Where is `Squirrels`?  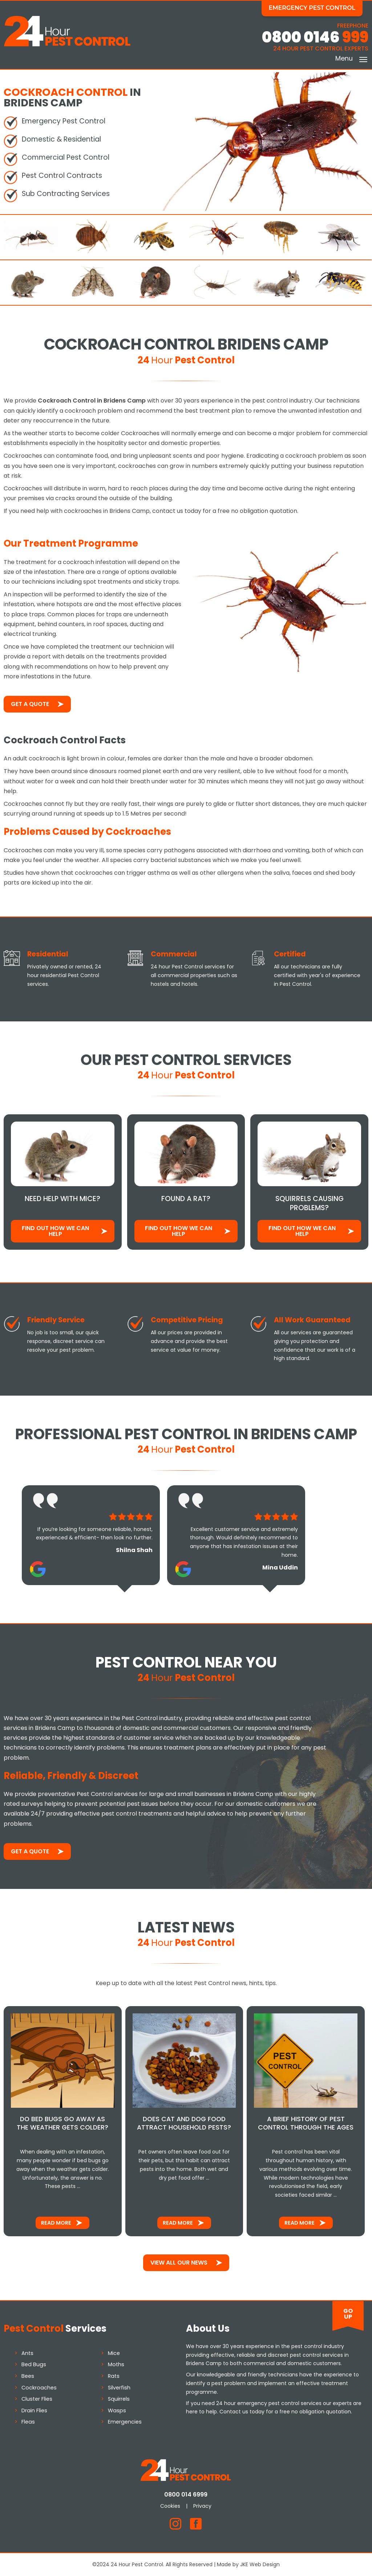
Squirrels is located at coordinates (119, 2399).